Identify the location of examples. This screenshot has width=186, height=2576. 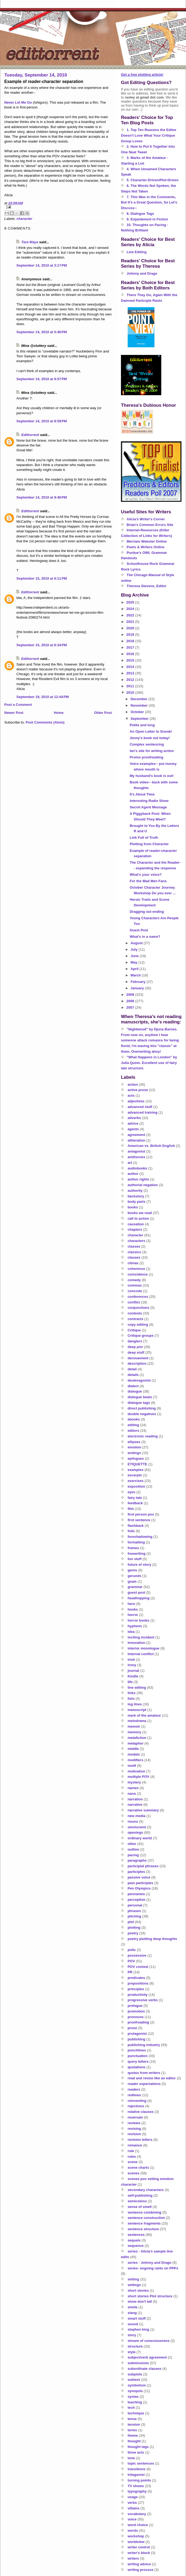
(136, 1470).